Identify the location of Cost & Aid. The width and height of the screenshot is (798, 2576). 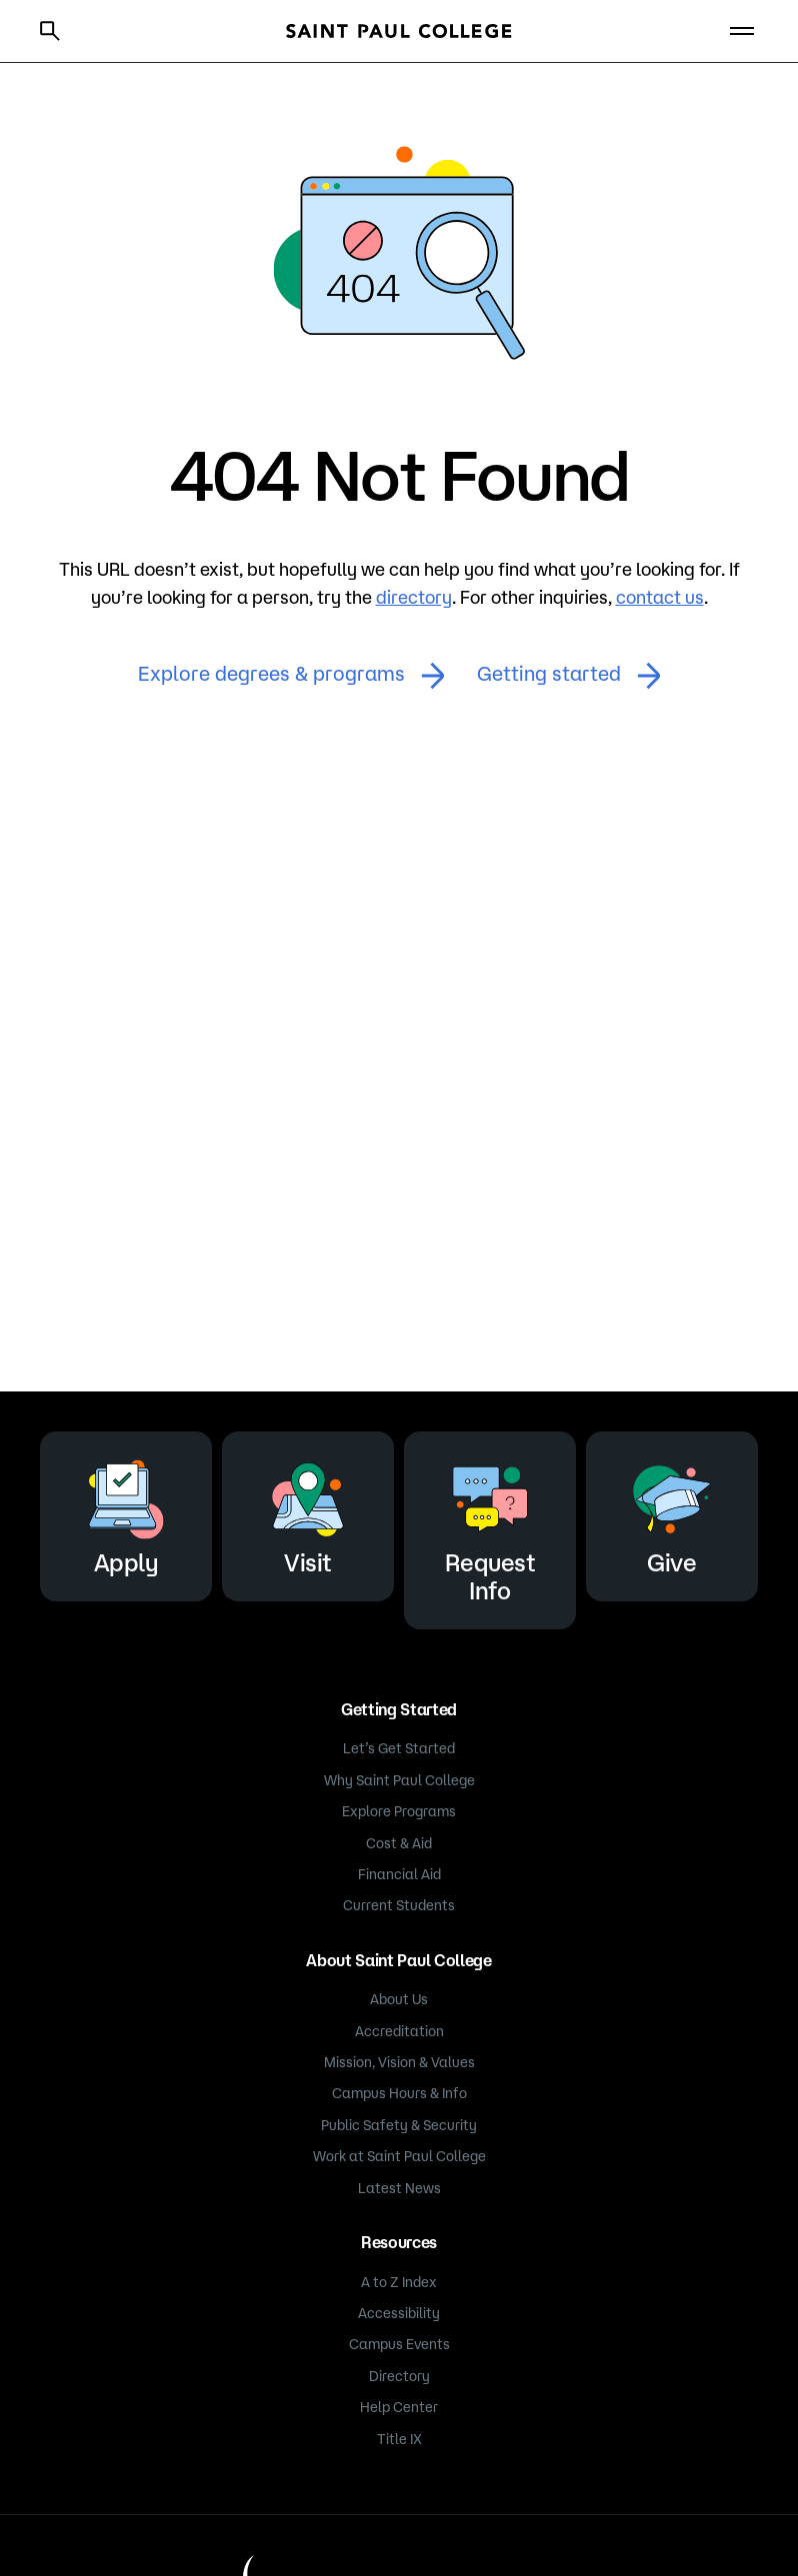
(399, 1843).